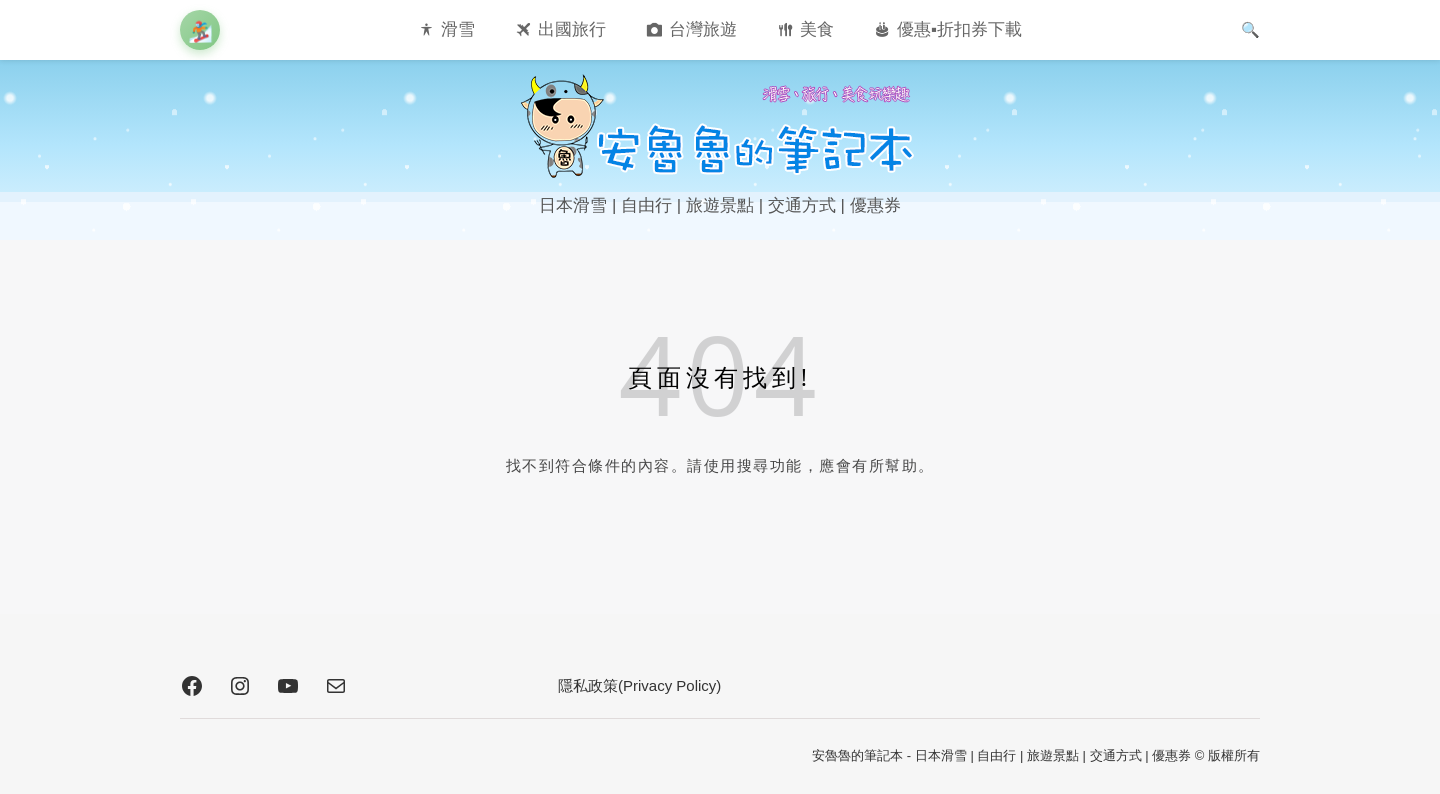 The width and height of the screenshot is (1440, 794). What do you see at coordinates (639, 685) in the screenshot?
I see `隱私政策(Privacy Policy)` at bounding box center [639, 685].